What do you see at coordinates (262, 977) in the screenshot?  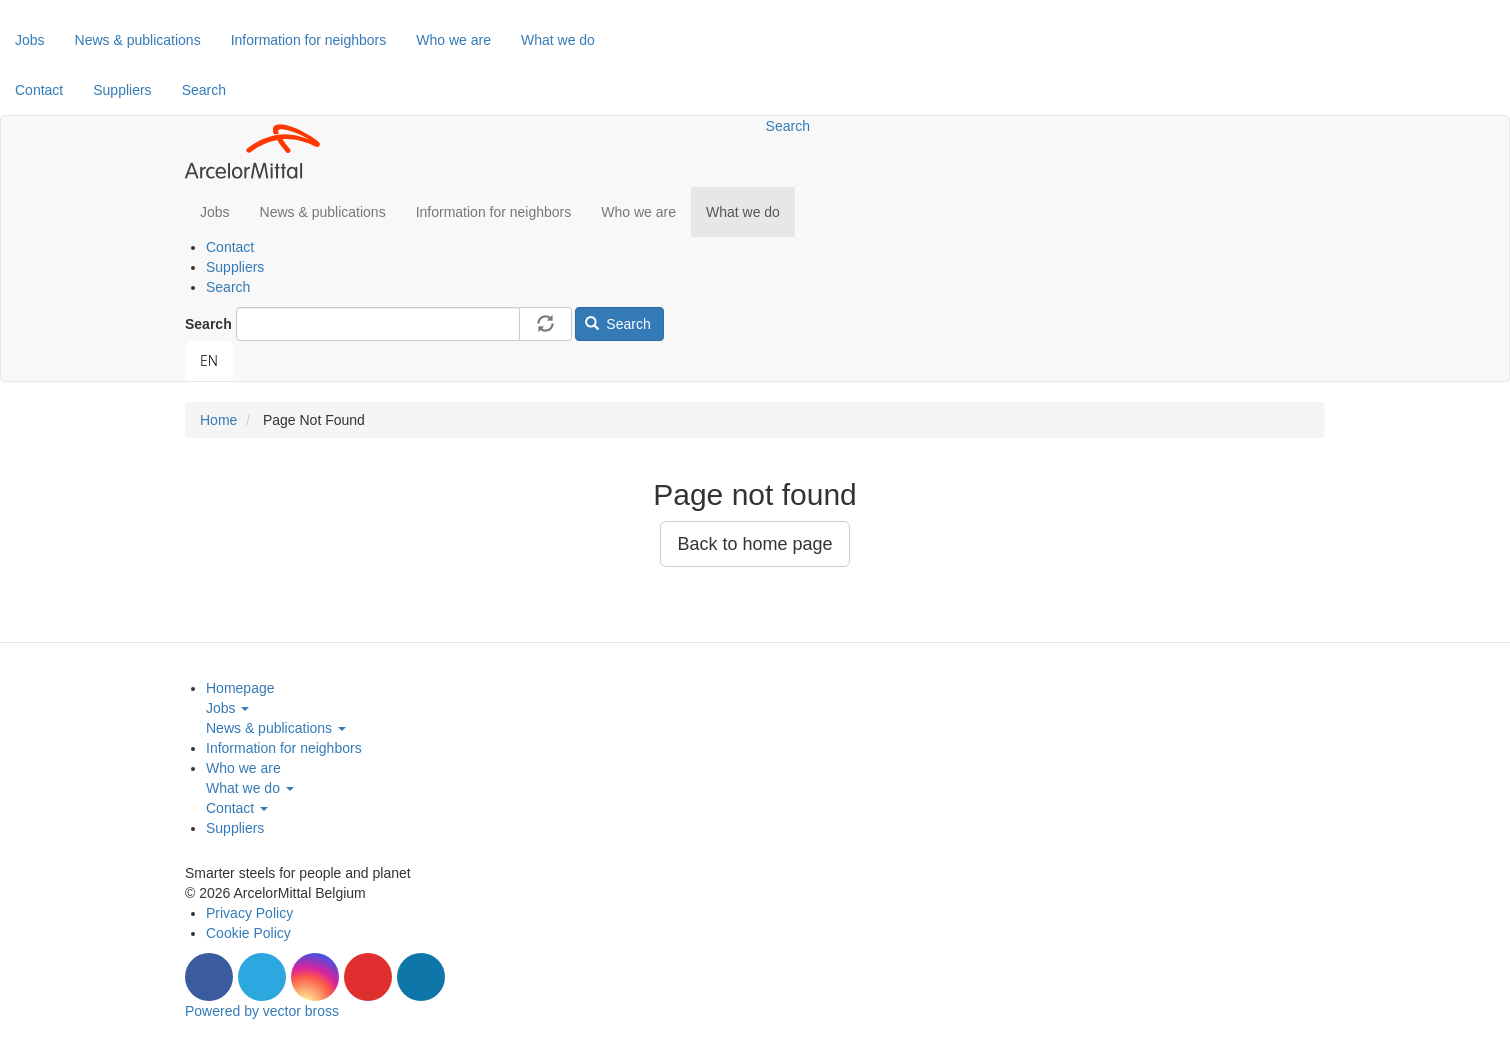 I see `Twitter` at bounding box center [262, 977].